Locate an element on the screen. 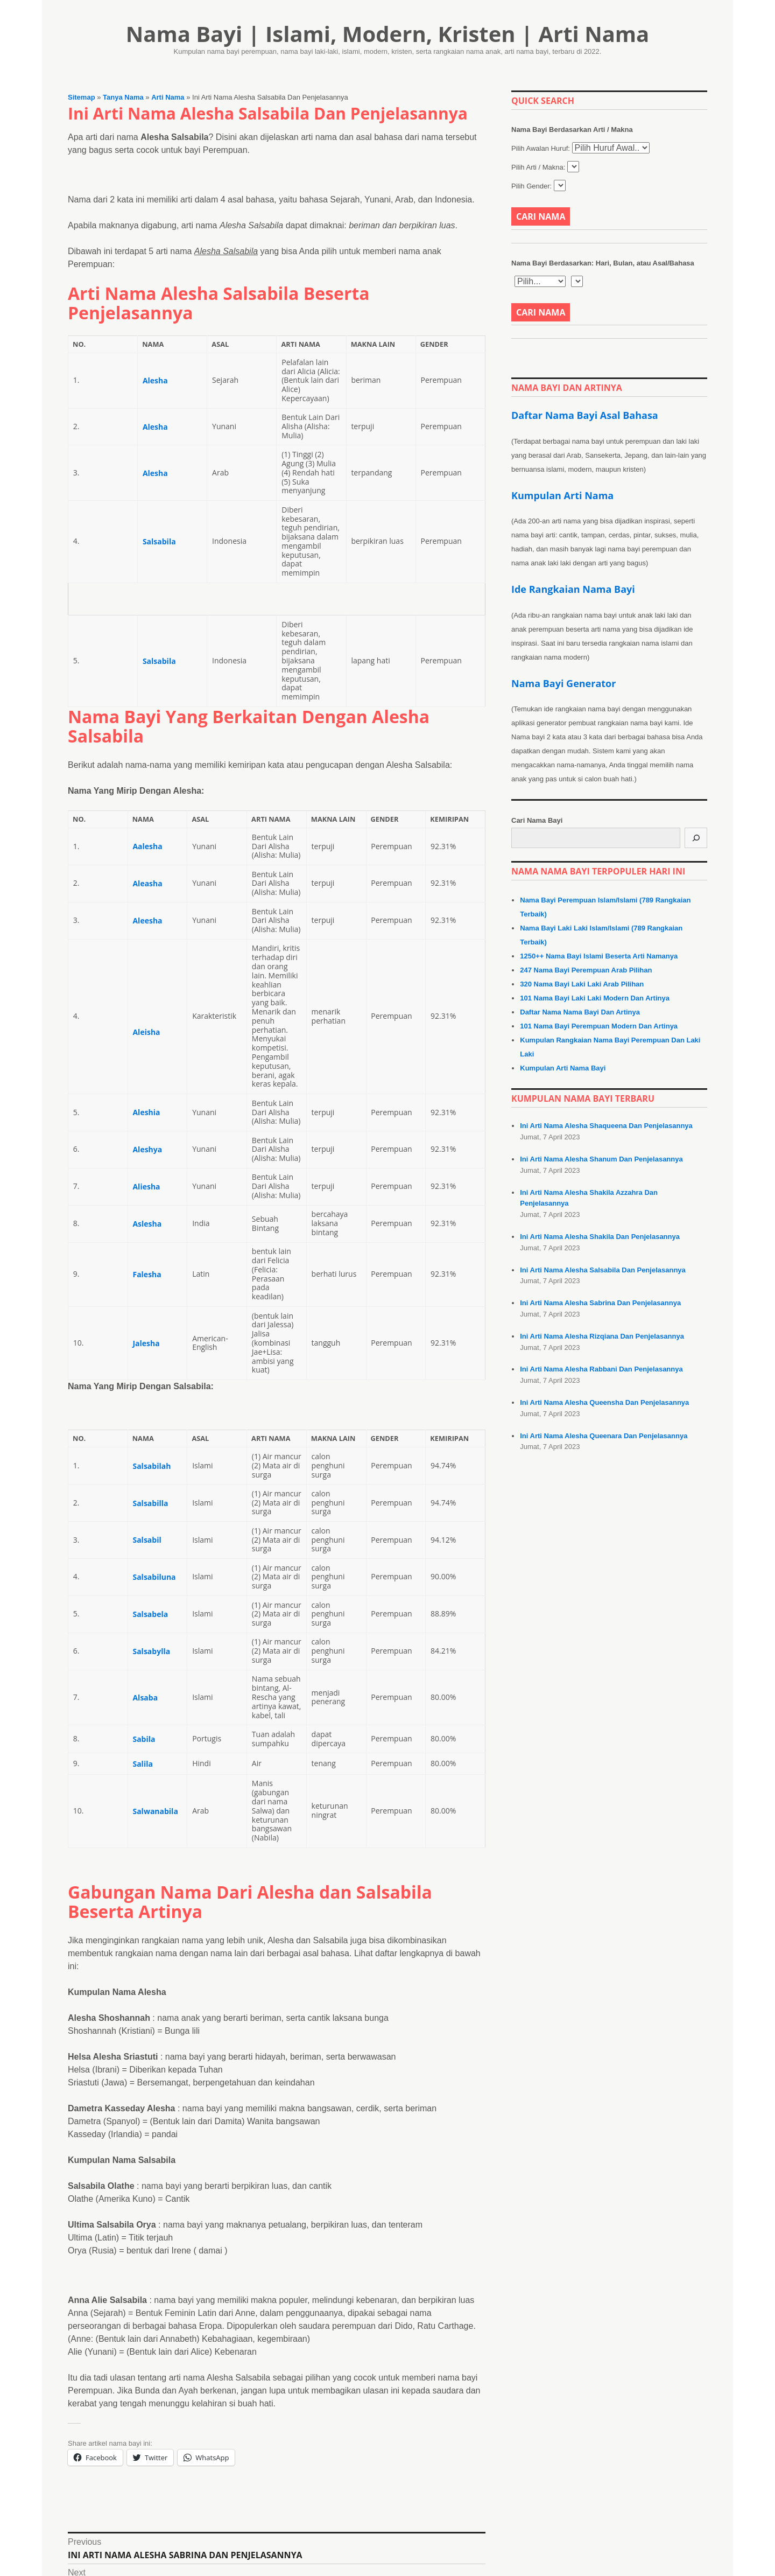 The height and width of the screenshot is (2576, 775). Falesha is located at coordinates (146, 1274).